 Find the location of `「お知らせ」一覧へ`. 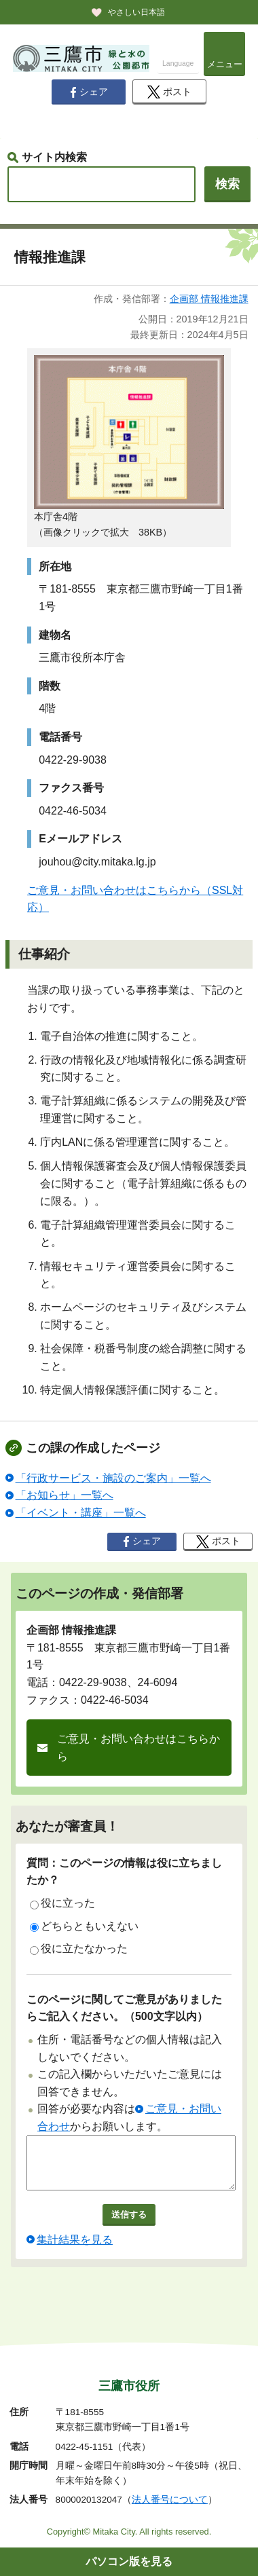

「お知らせ」一覧へ is located at coordinates (64, 1495).